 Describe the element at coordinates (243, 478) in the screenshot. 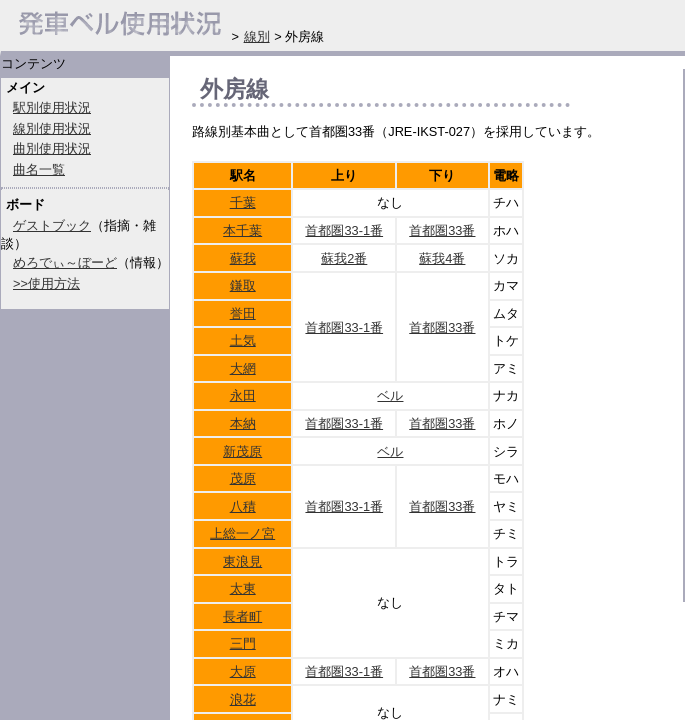

I see `茂原` at that location.